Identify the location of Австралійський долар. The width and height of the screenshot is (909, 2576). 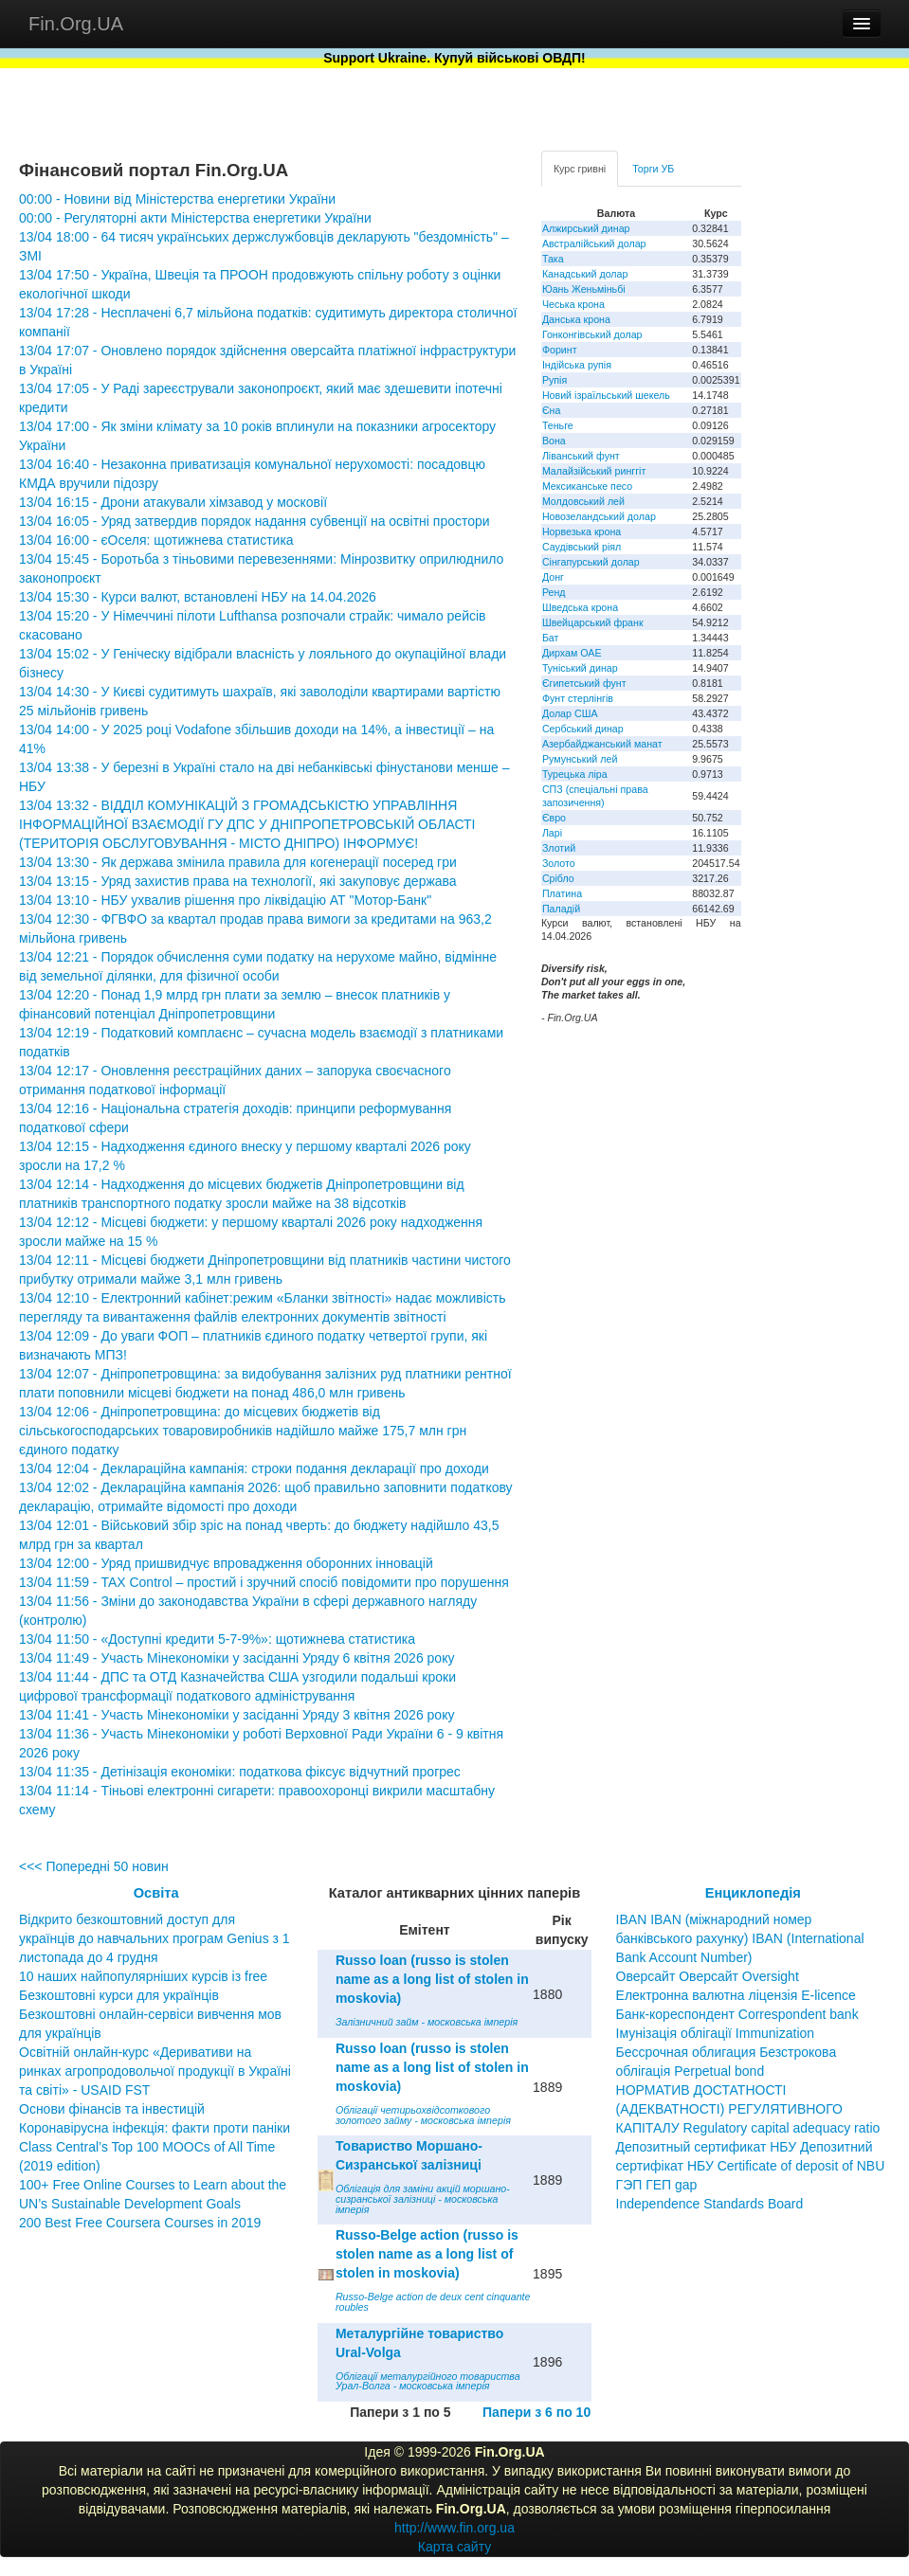
(594, 243).